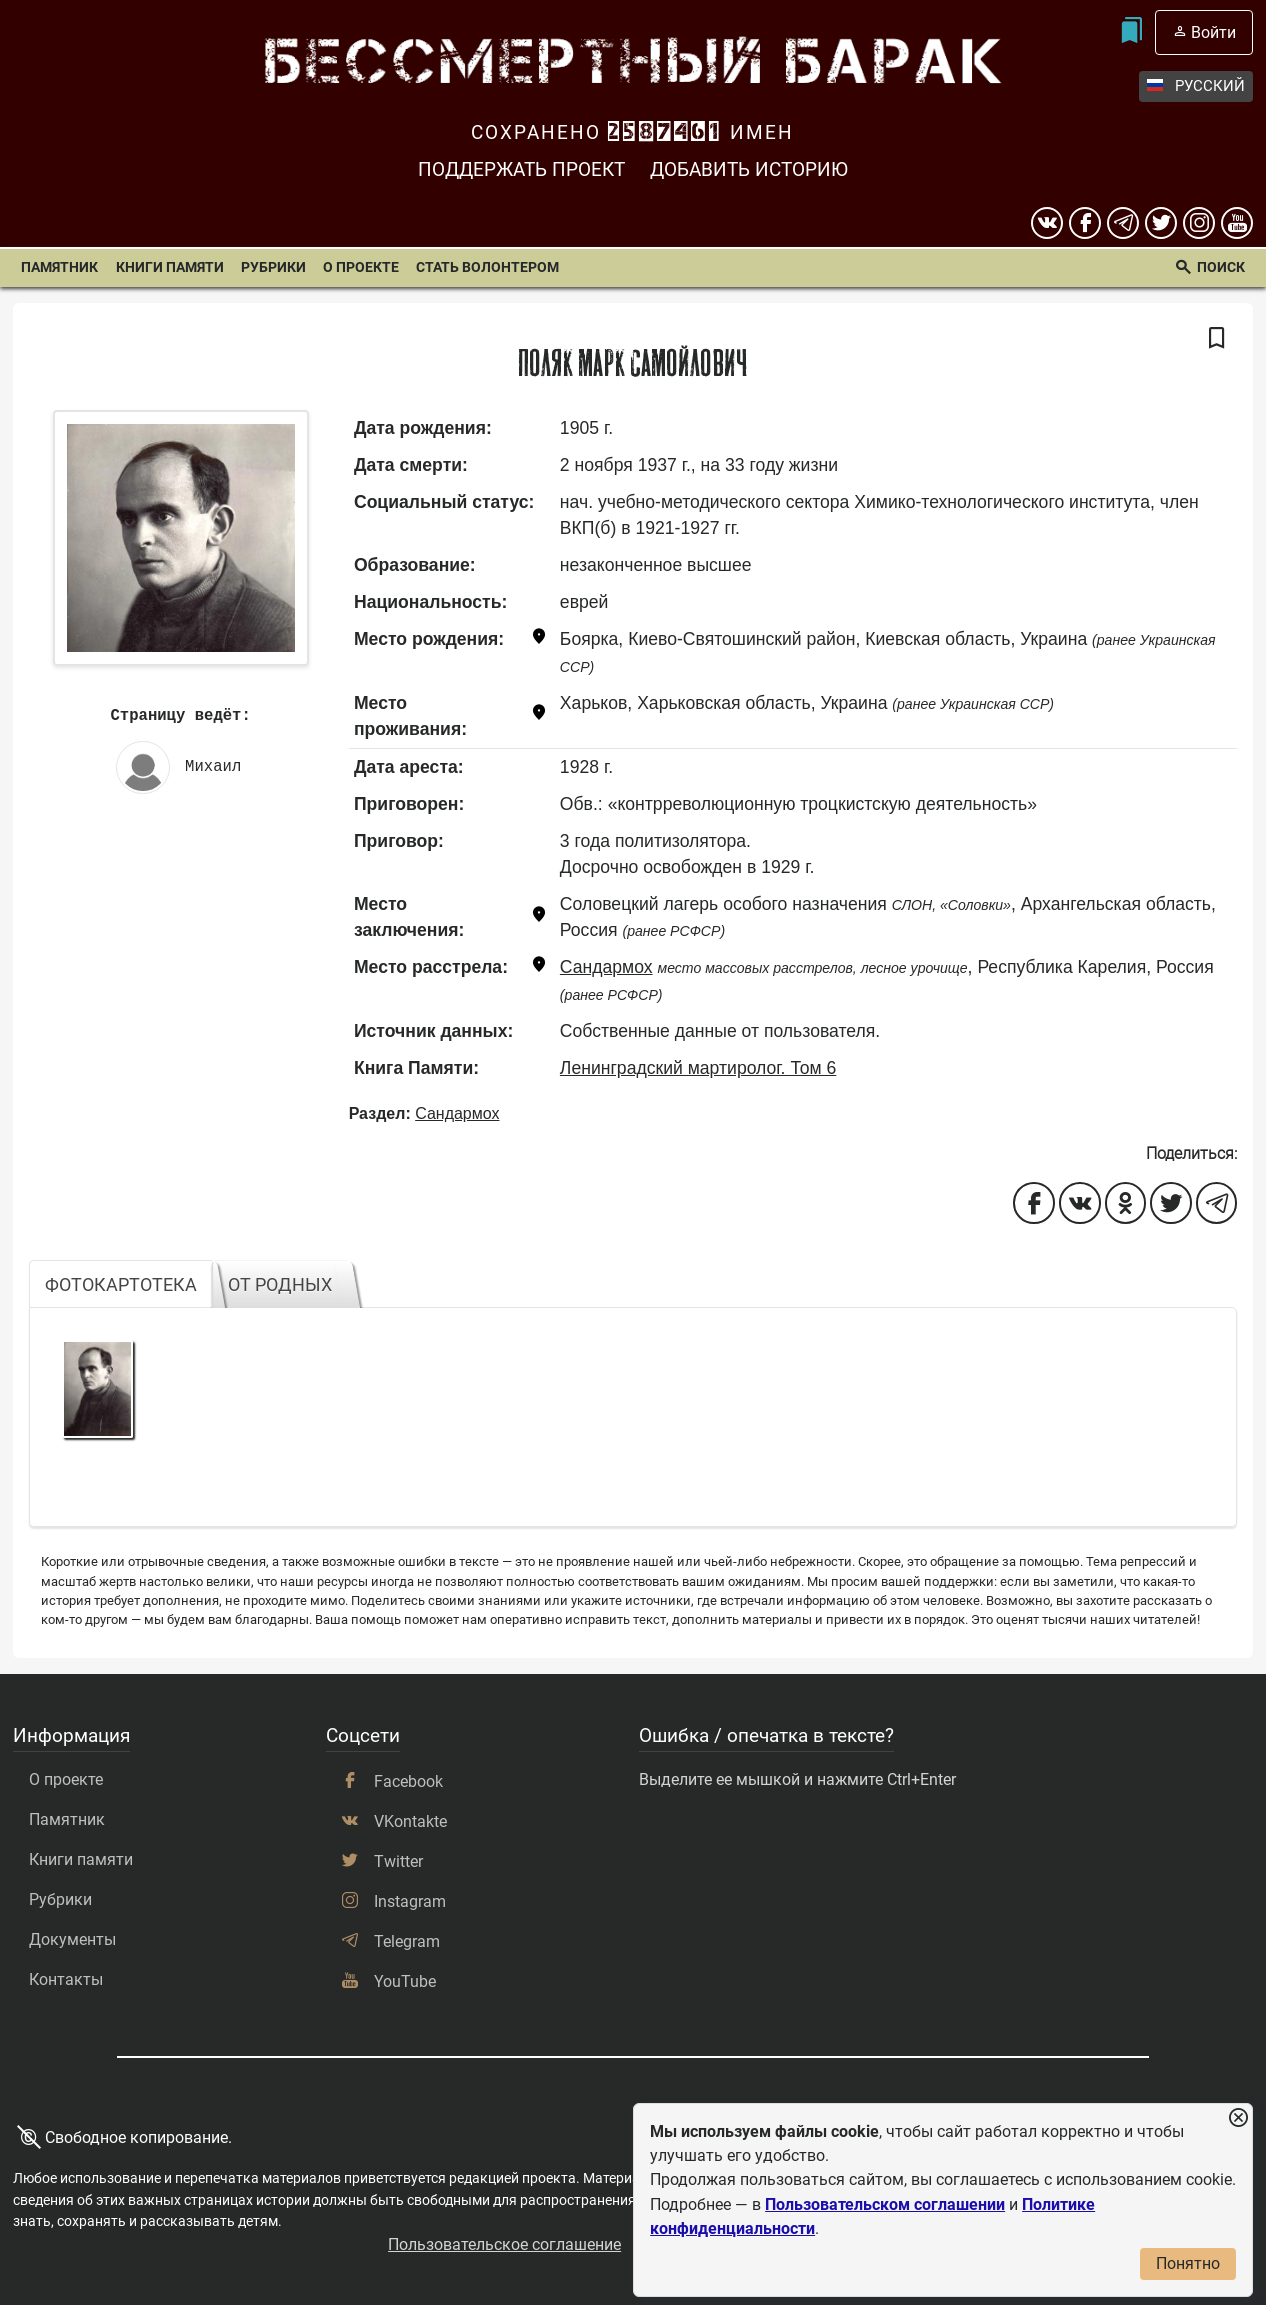 This screenshot has width=1266, height=2305. Describe the element at coordinates (606, 967) in the screenshot. I see `Сандармох` at that location.